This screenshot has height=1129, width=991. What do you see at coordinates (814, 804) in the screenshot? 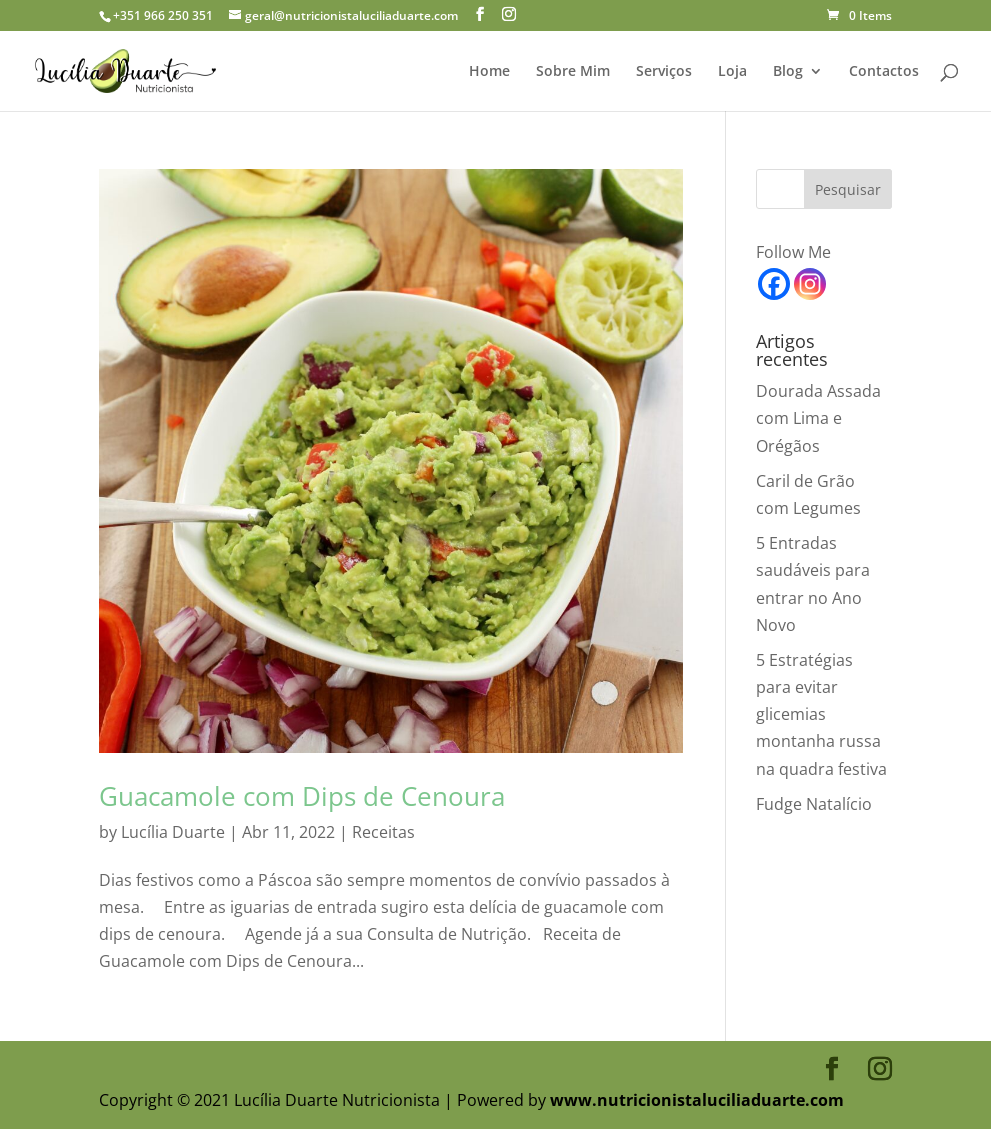
I see `Fudge Natalício` at bounding box center [814, 804].